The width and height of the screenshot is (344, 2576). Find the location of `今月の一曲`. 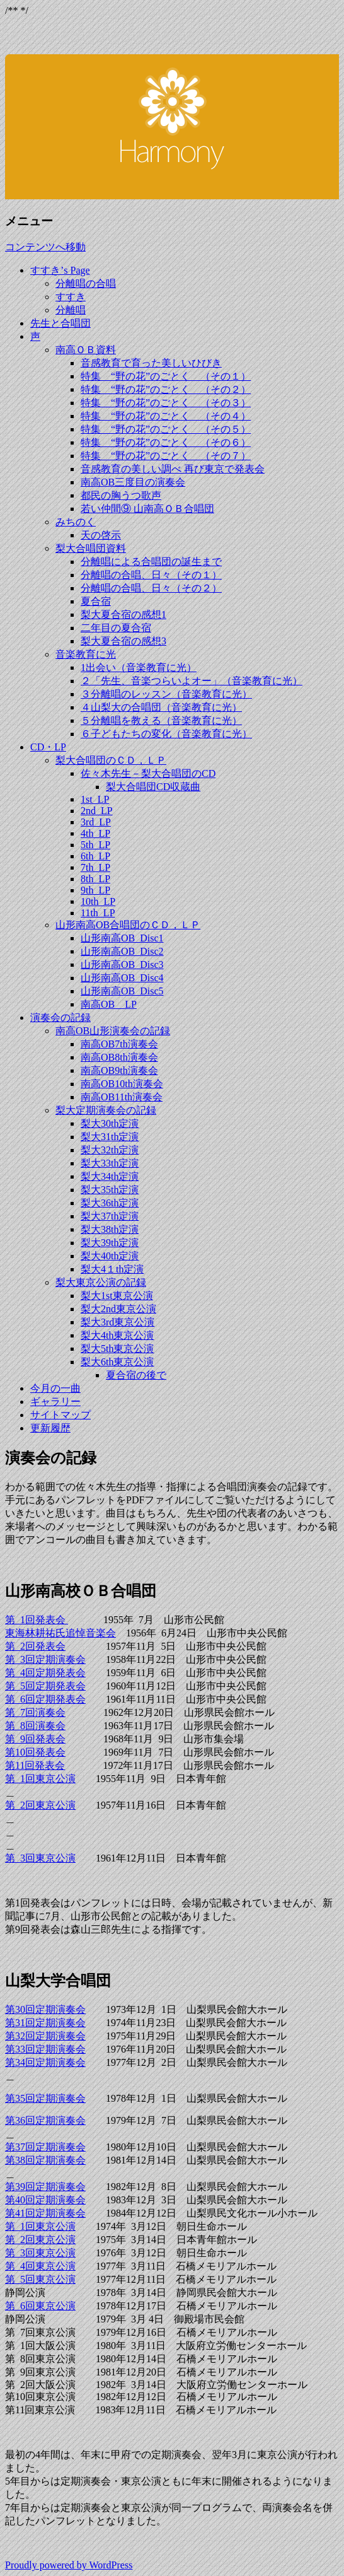

今月の一曲 is located at coordinates (55, 1388).